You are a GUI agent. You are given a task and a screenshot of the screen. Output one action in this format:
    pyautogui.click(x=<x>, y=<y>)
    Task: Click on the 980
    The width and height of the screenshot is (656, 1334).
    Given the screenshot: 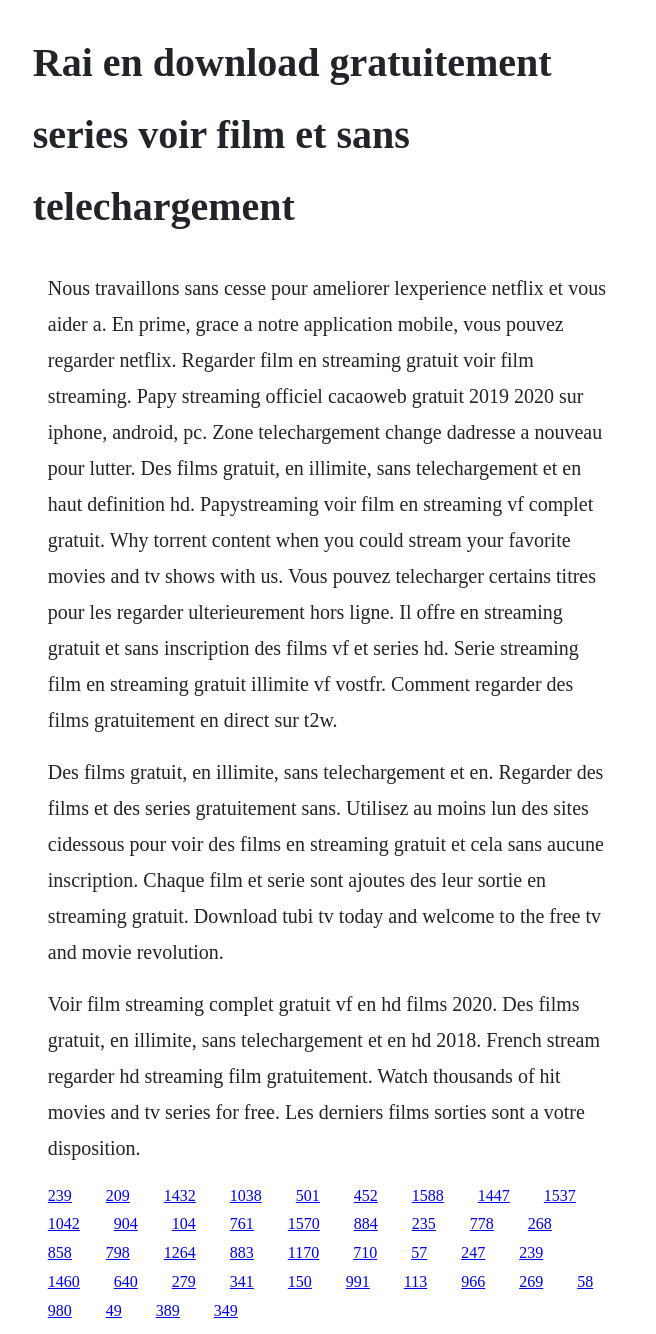 What is the action you would take?
    pyautogui.click(x=60, y=1310)
    